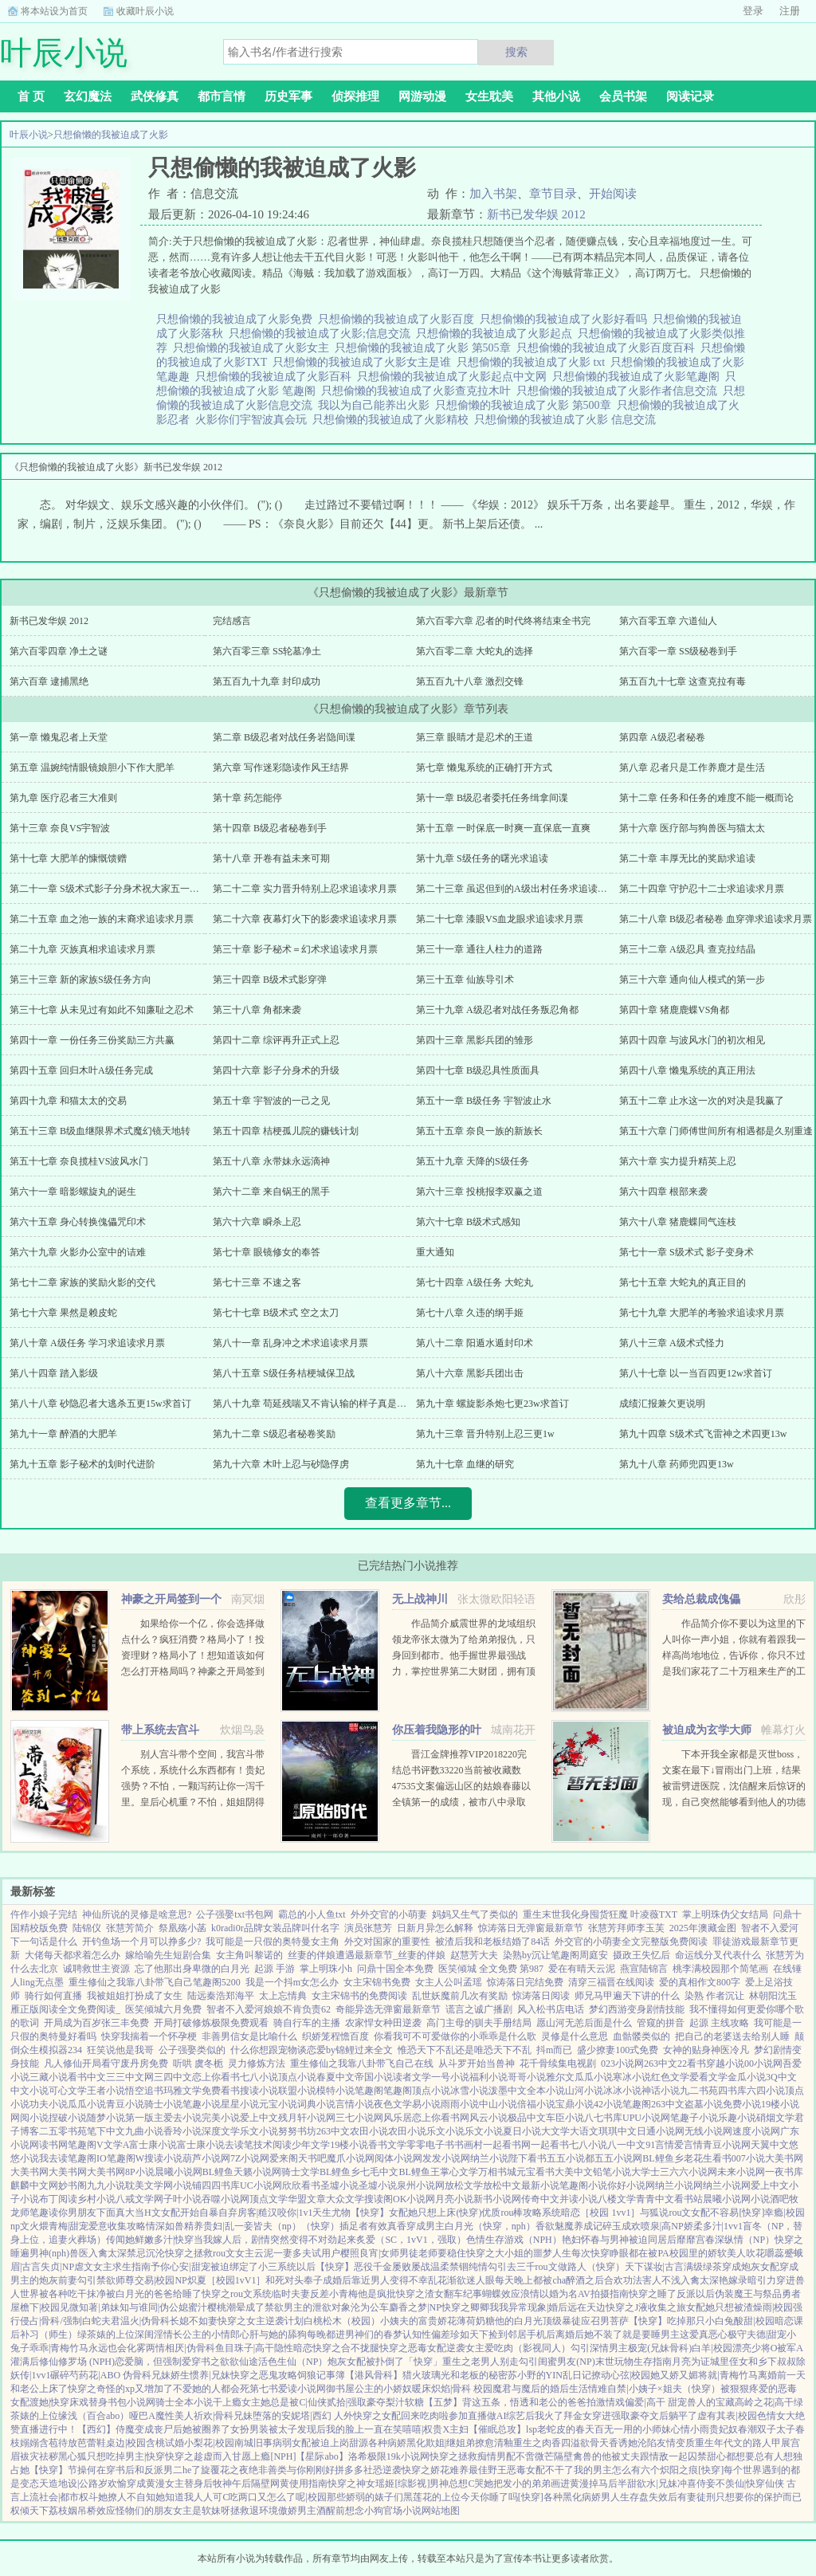  Describe the element at coordinates (531, 2429) in the screenshot. I see `【催眠总攻】lsp老蛇皮的春天` at that location.